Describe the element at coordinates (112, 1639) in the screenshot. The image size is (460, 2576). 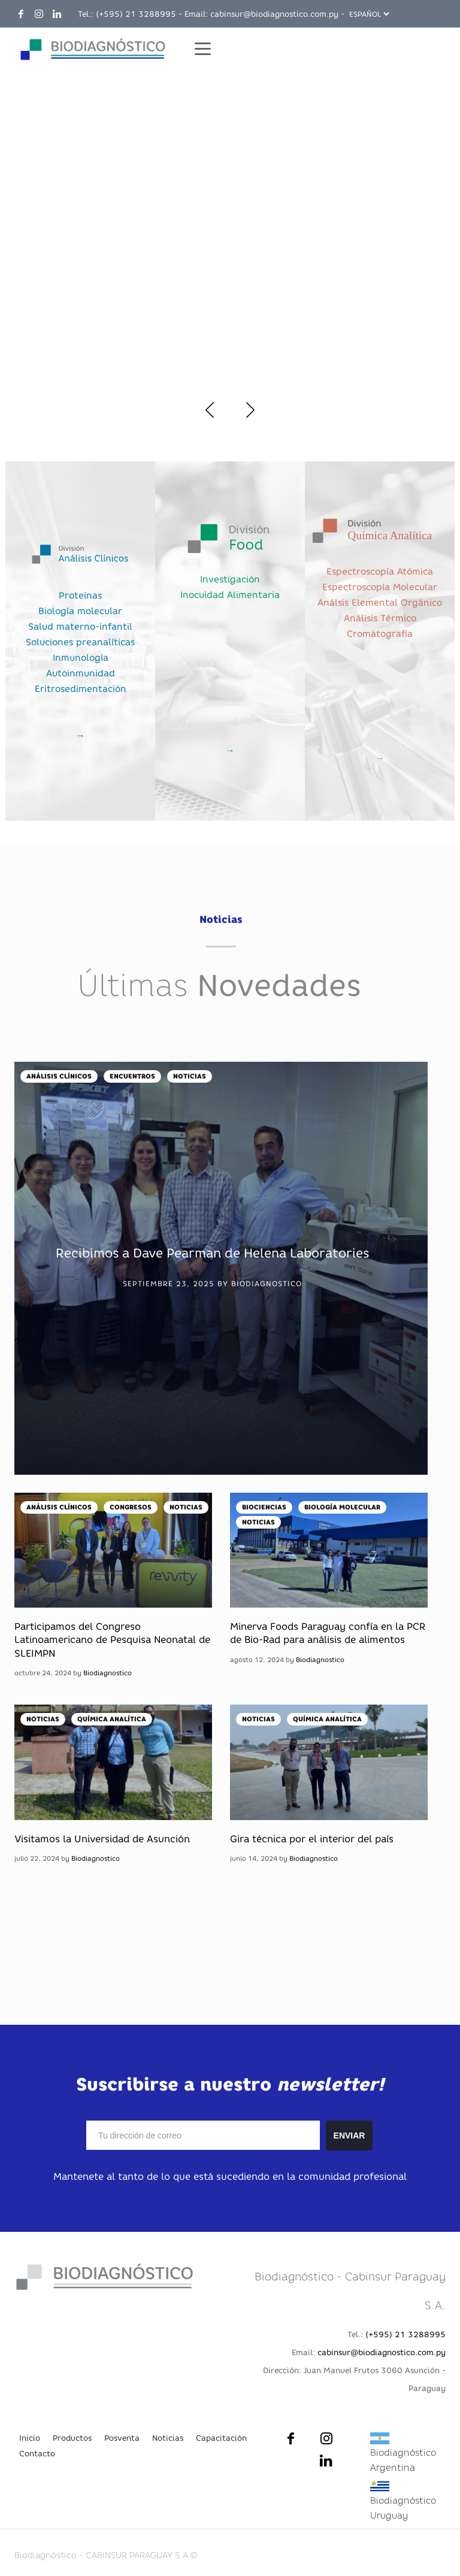
I see `Participamos del Congreso Latinoamericano de Pesquisa Neonatal de SLEIMPN` at that location.